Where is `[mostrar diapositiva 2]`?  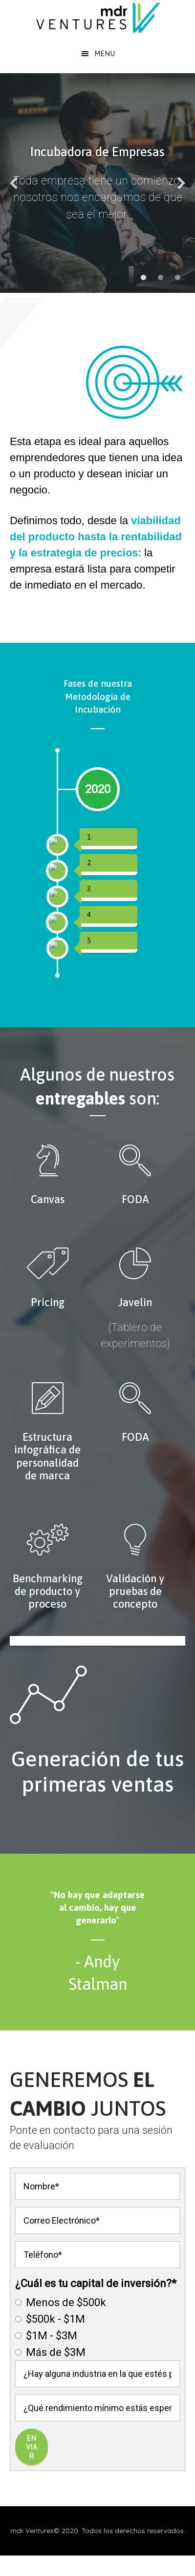 [mostrar diapositiva 2] is located at coordinates (160, 277).